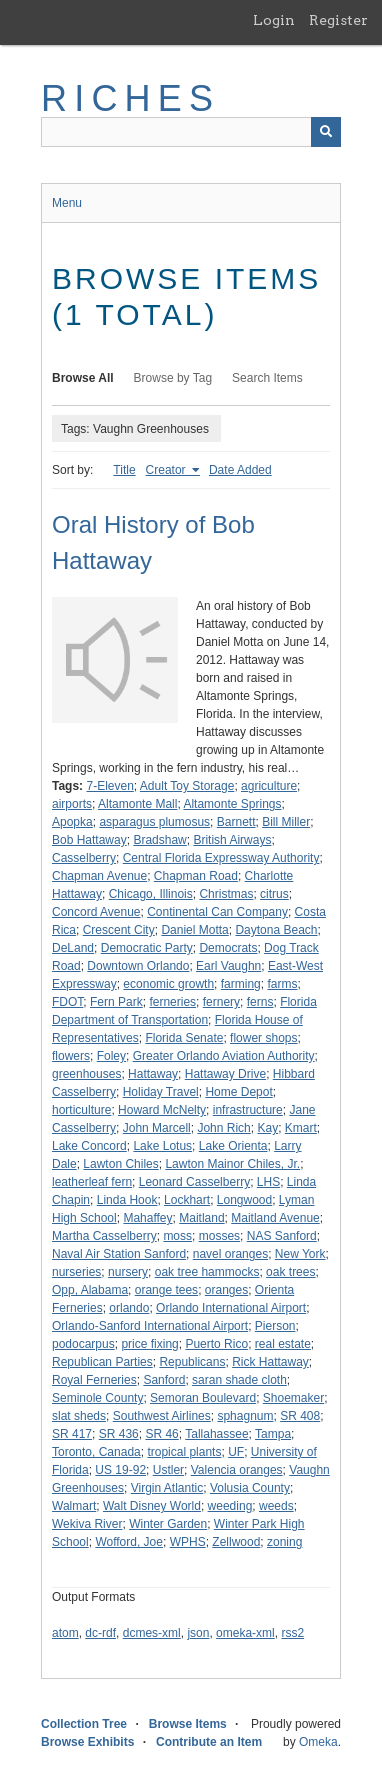 Image resolution: width=382 pixels, height=1769 pixels. What do you see at coordinates (224, 1056) in the screenshot?
I see `Greater Orlando Aviation Authority` at bounding box center [224, 1056].